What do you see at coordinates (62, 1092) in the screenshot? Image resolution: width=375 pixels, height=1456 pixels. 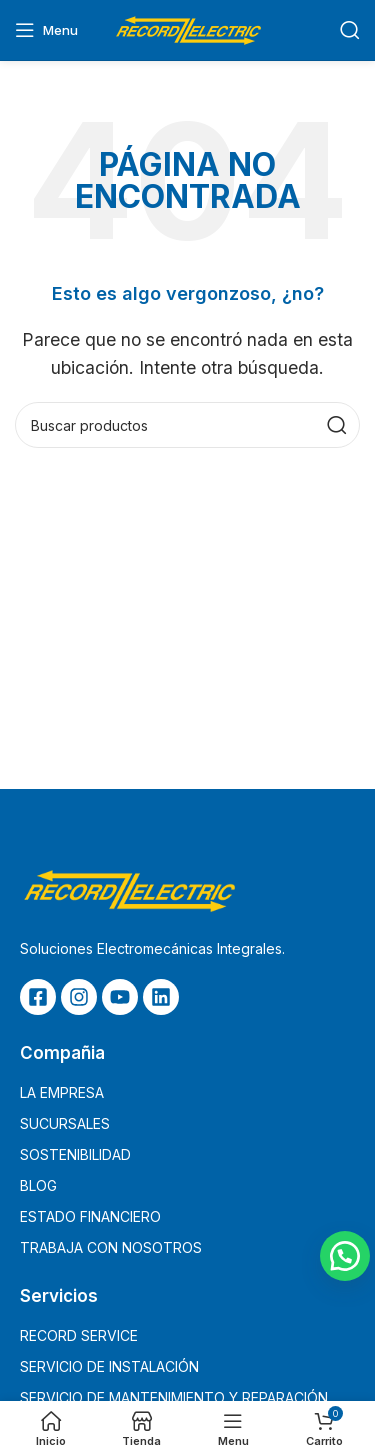 I see `LA EMPRESA` at bounding box center [62, 1092].